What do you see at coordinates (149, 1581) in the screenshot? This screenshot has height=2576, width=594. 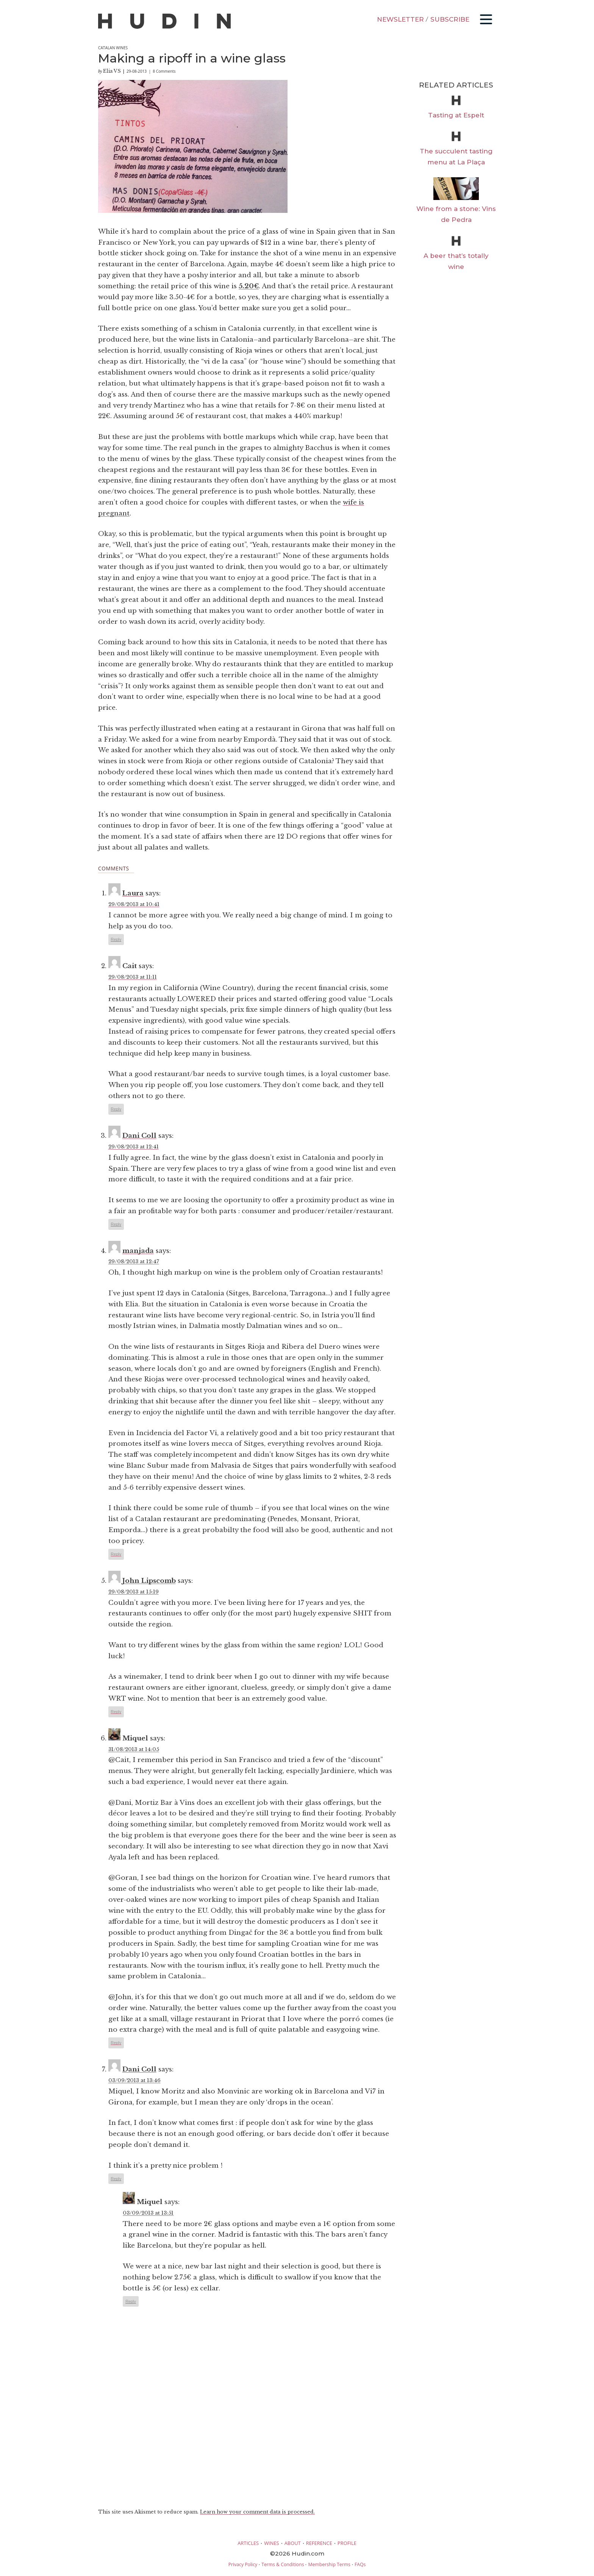 I see `John Lipscomb` at bounding box center [149, 1581].